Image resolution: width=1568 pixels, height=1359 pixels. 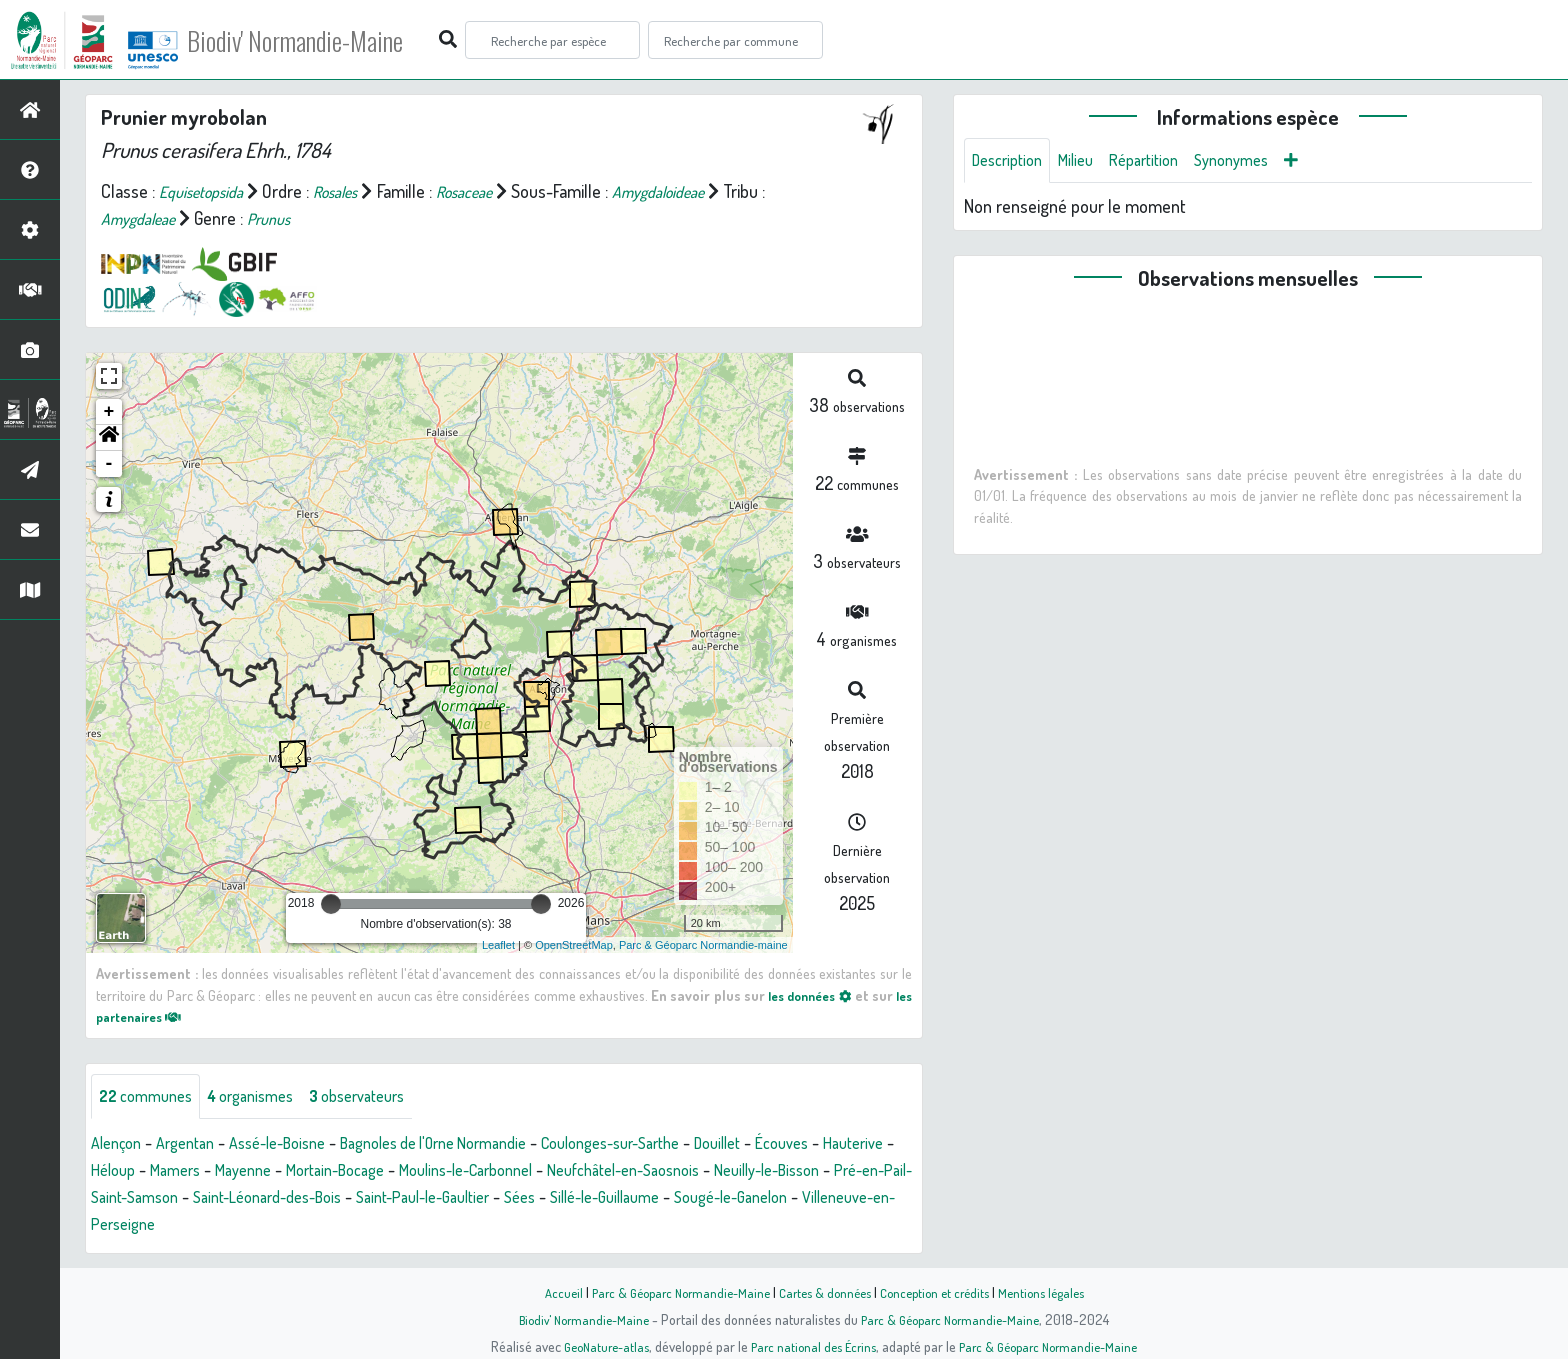 I want to click on Alençon, so click(x=119, y=1146).